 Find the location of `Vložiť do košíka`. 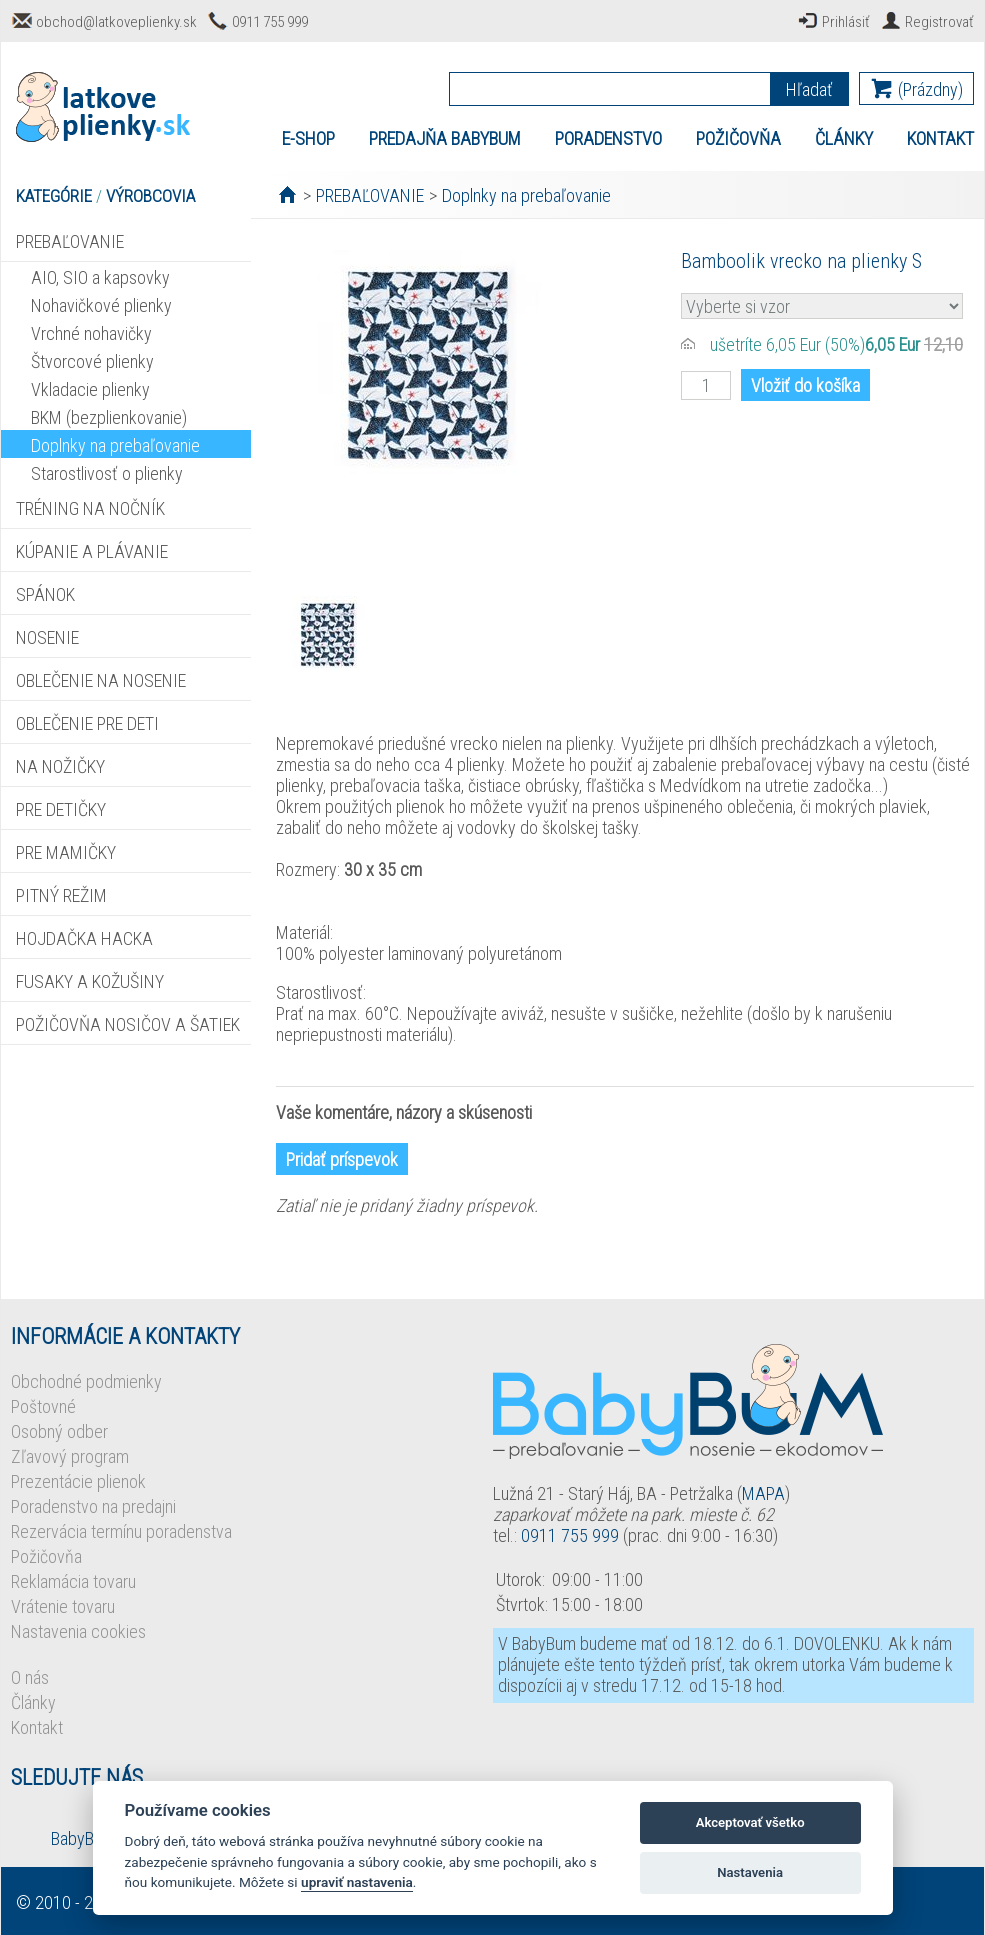

Vložiť do košíka is located at coordinates (805, 385).